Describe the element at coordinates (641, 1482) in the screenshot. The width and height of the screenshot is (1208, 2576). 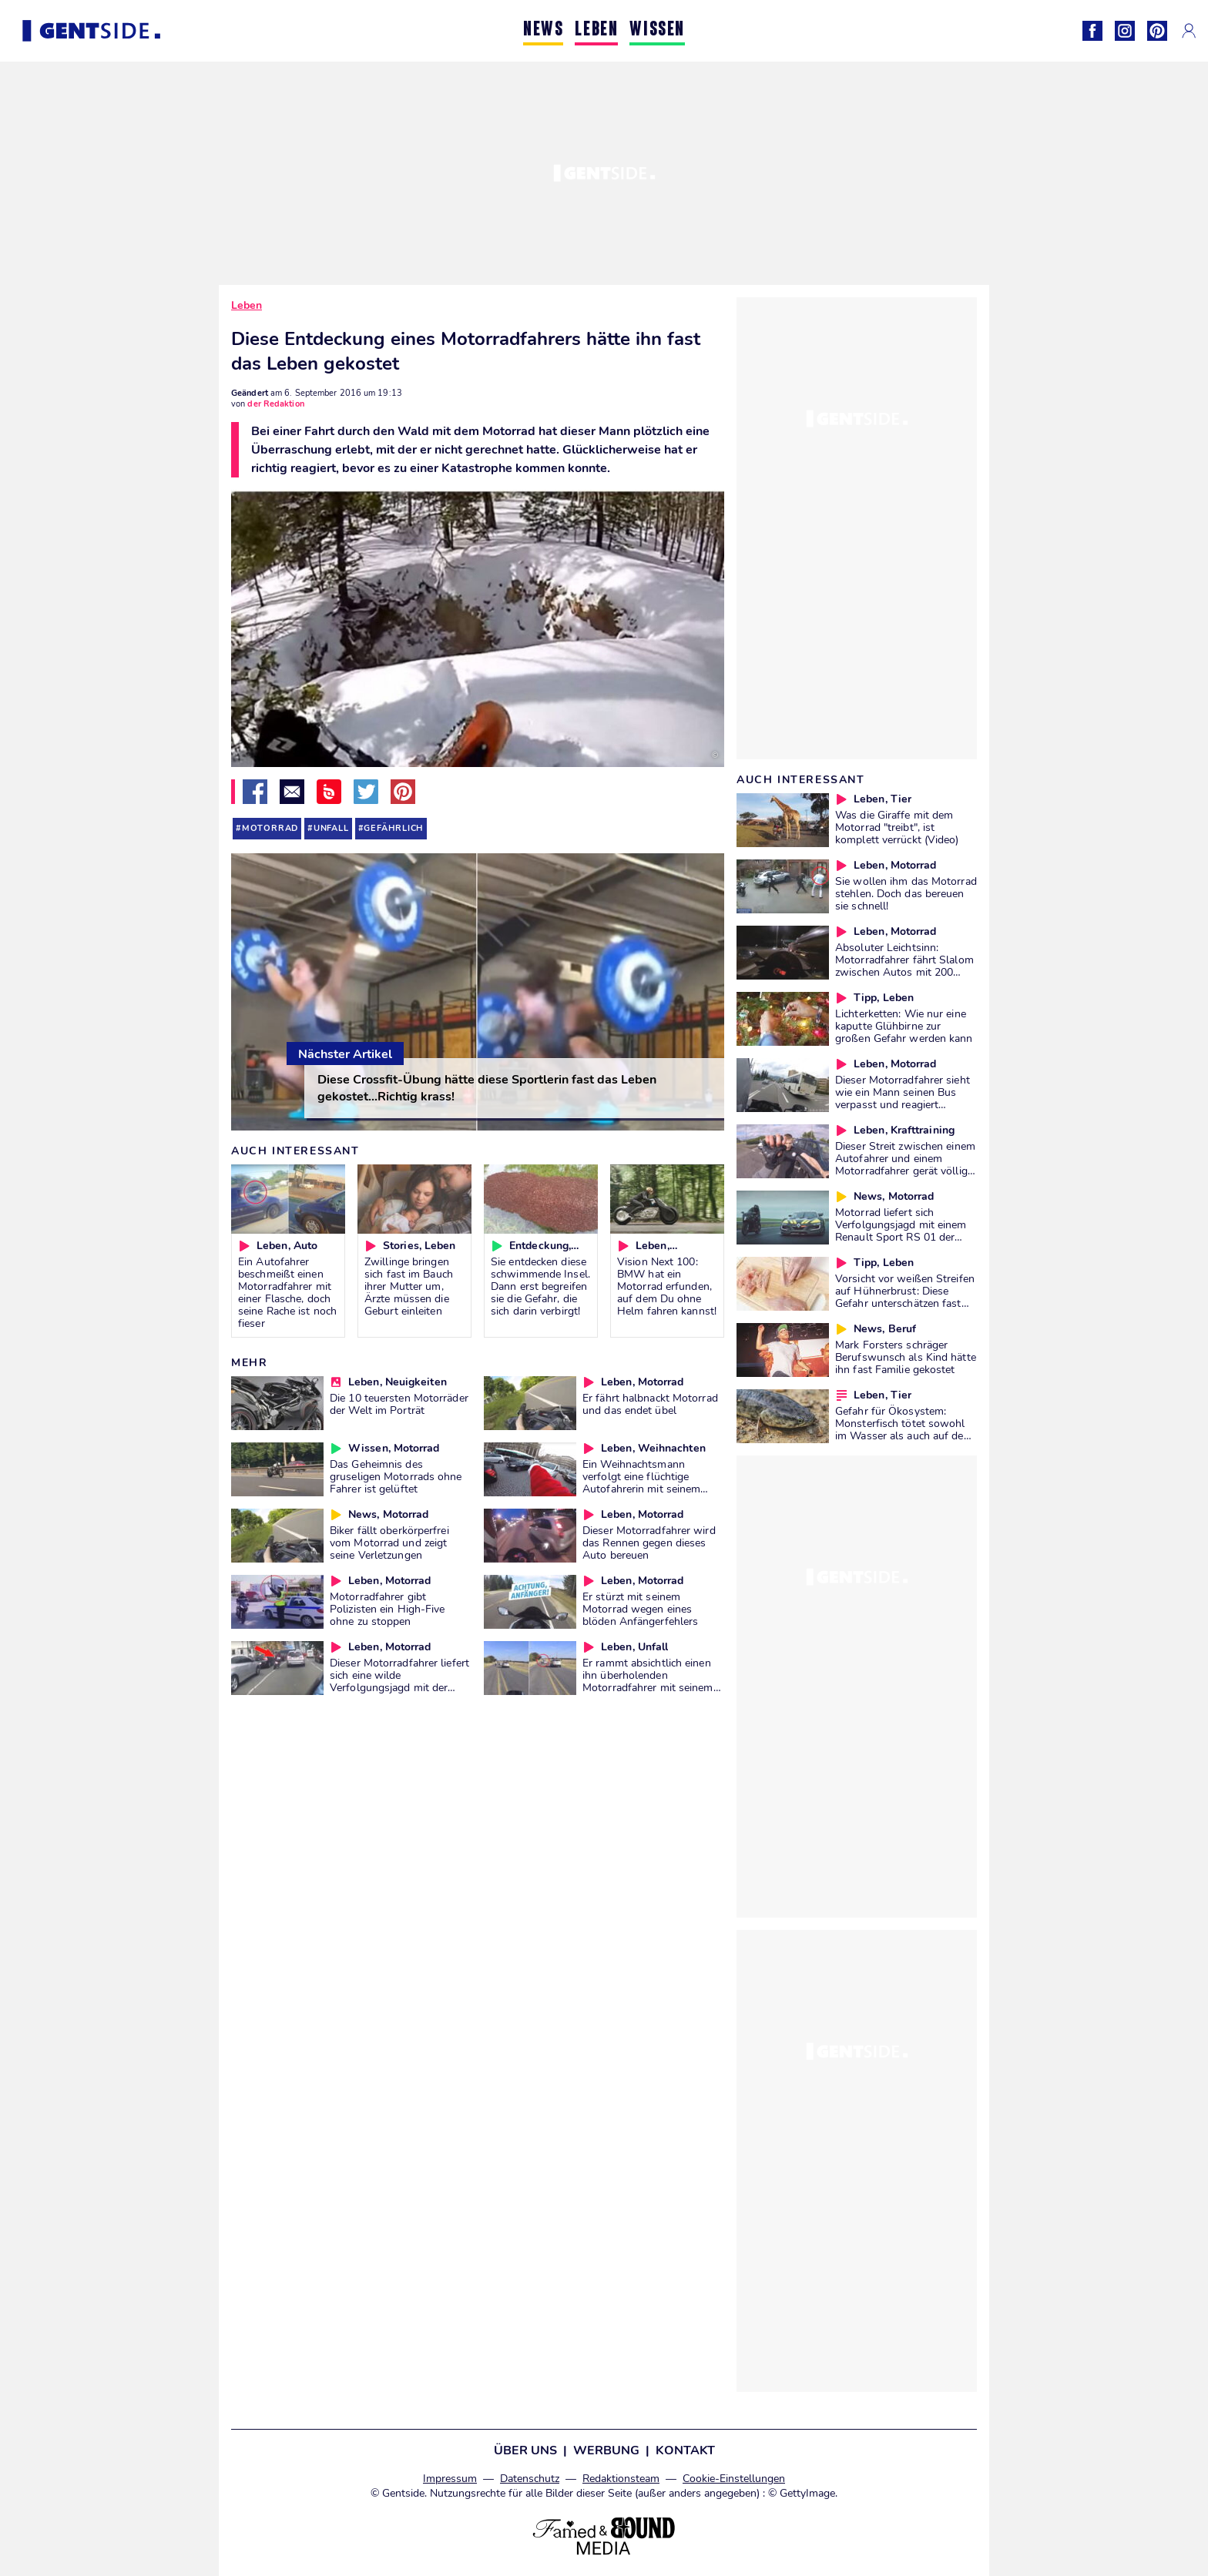
I see `Ein Weihnachtsmann verfolgt eine flüchtige Autofahrerin mit seinem Motorrad` at that location.